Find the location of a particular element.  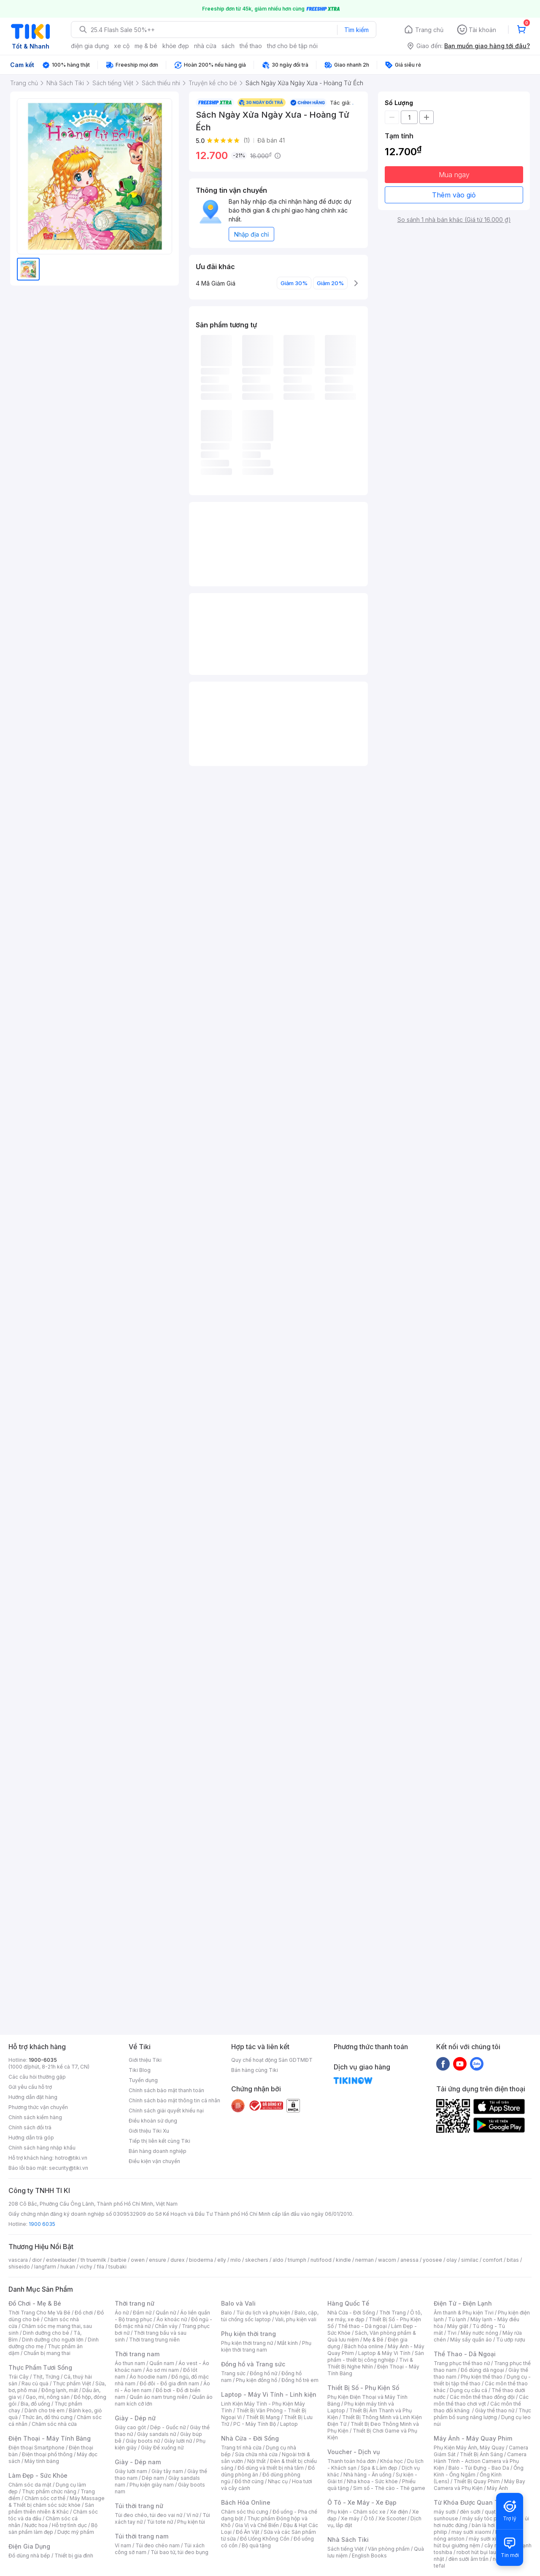

esteelauder is located at coordinates (61, 2260).